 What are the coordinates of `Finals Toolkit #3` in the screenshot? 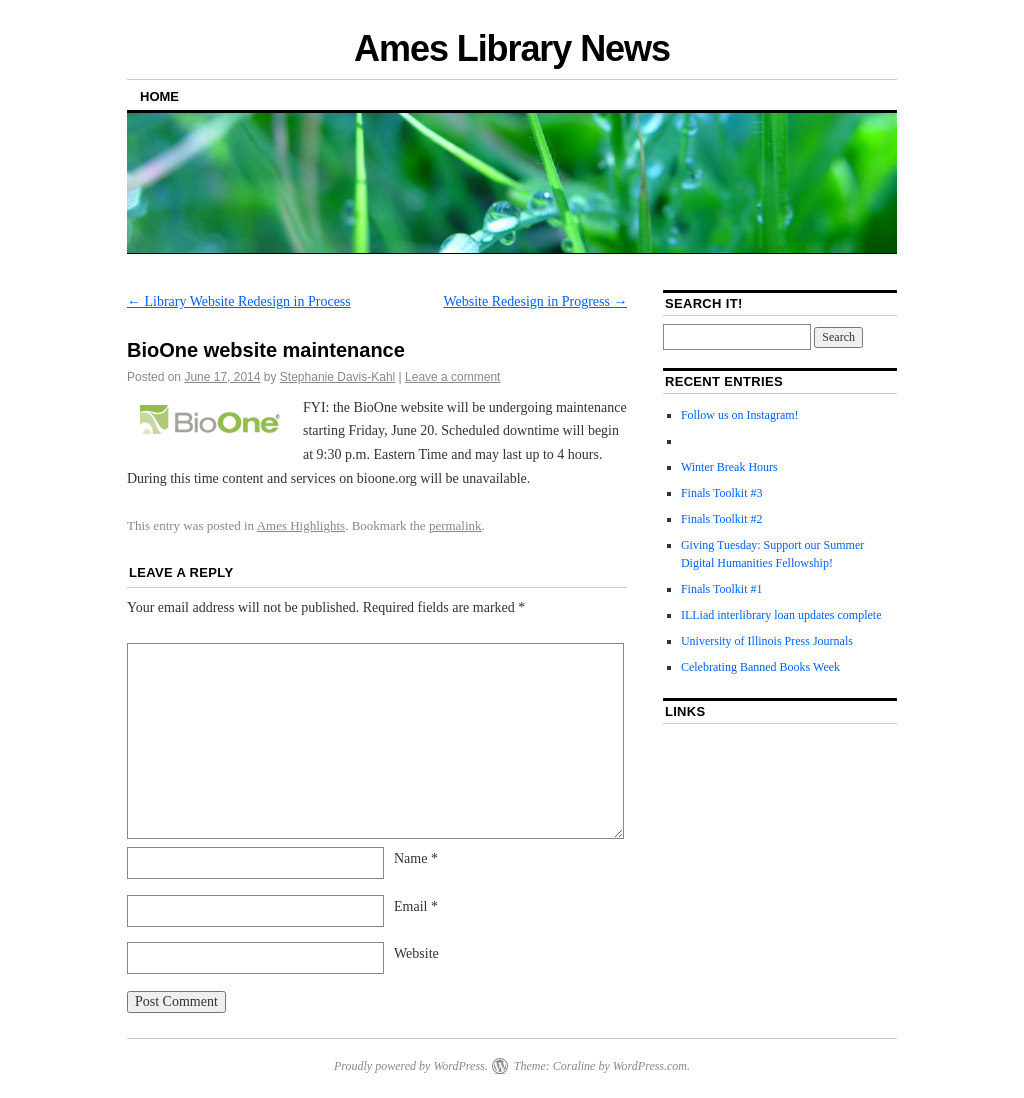 It's located at (722, 493).